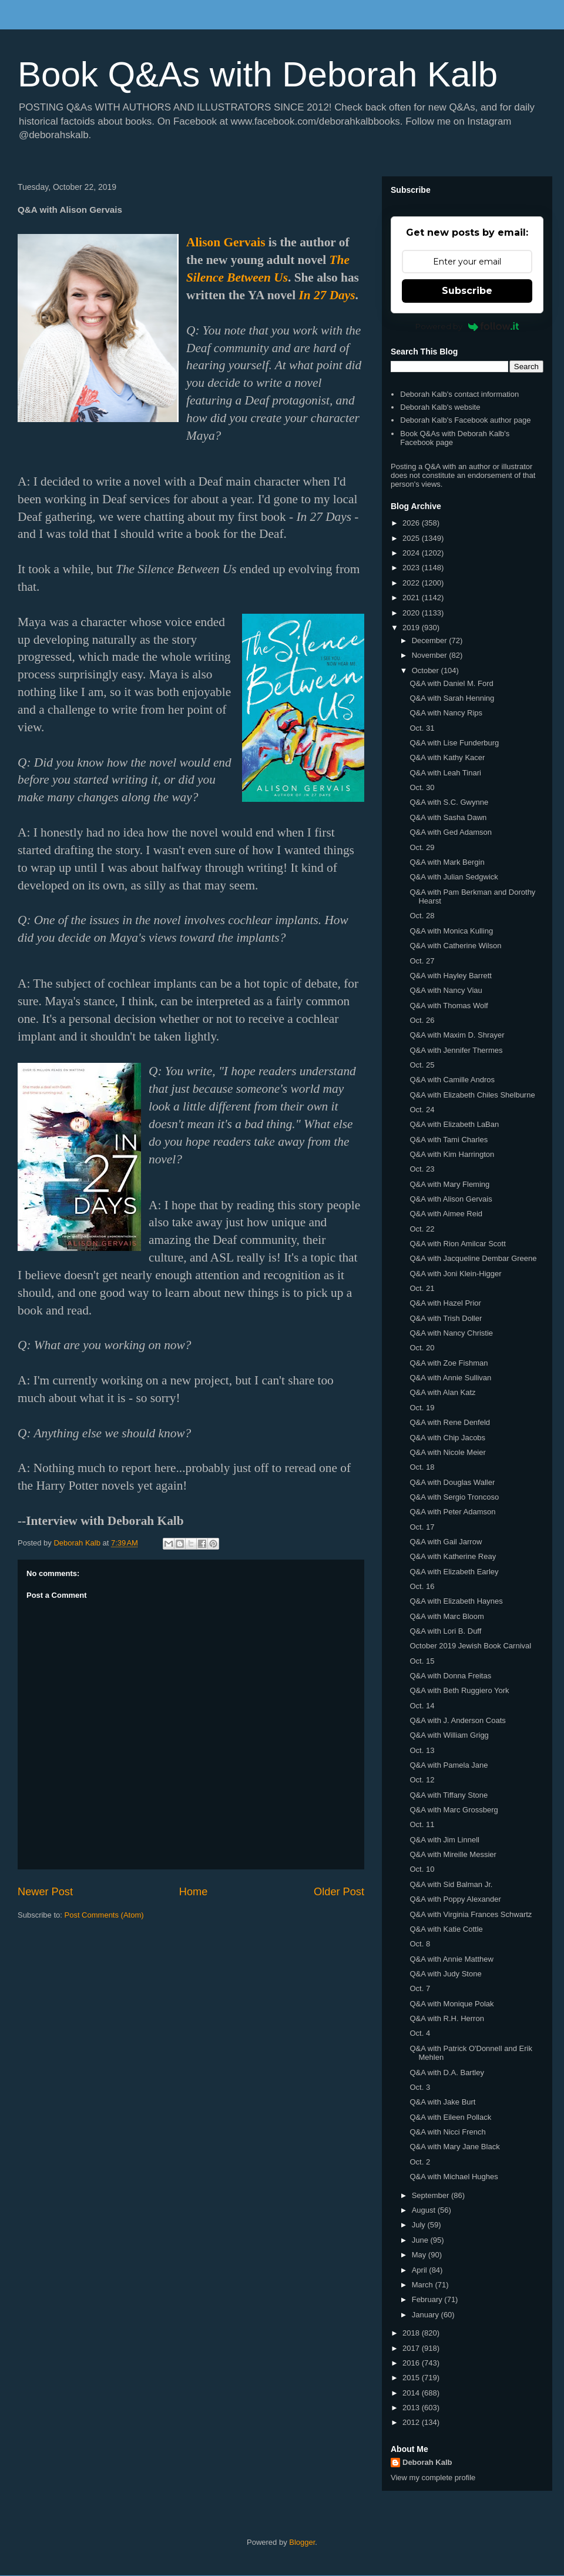 The image size is (564, 2576). Describe the element at coordinates (421, 1169) in the screenshot. I see `Oct. 23` at that location.